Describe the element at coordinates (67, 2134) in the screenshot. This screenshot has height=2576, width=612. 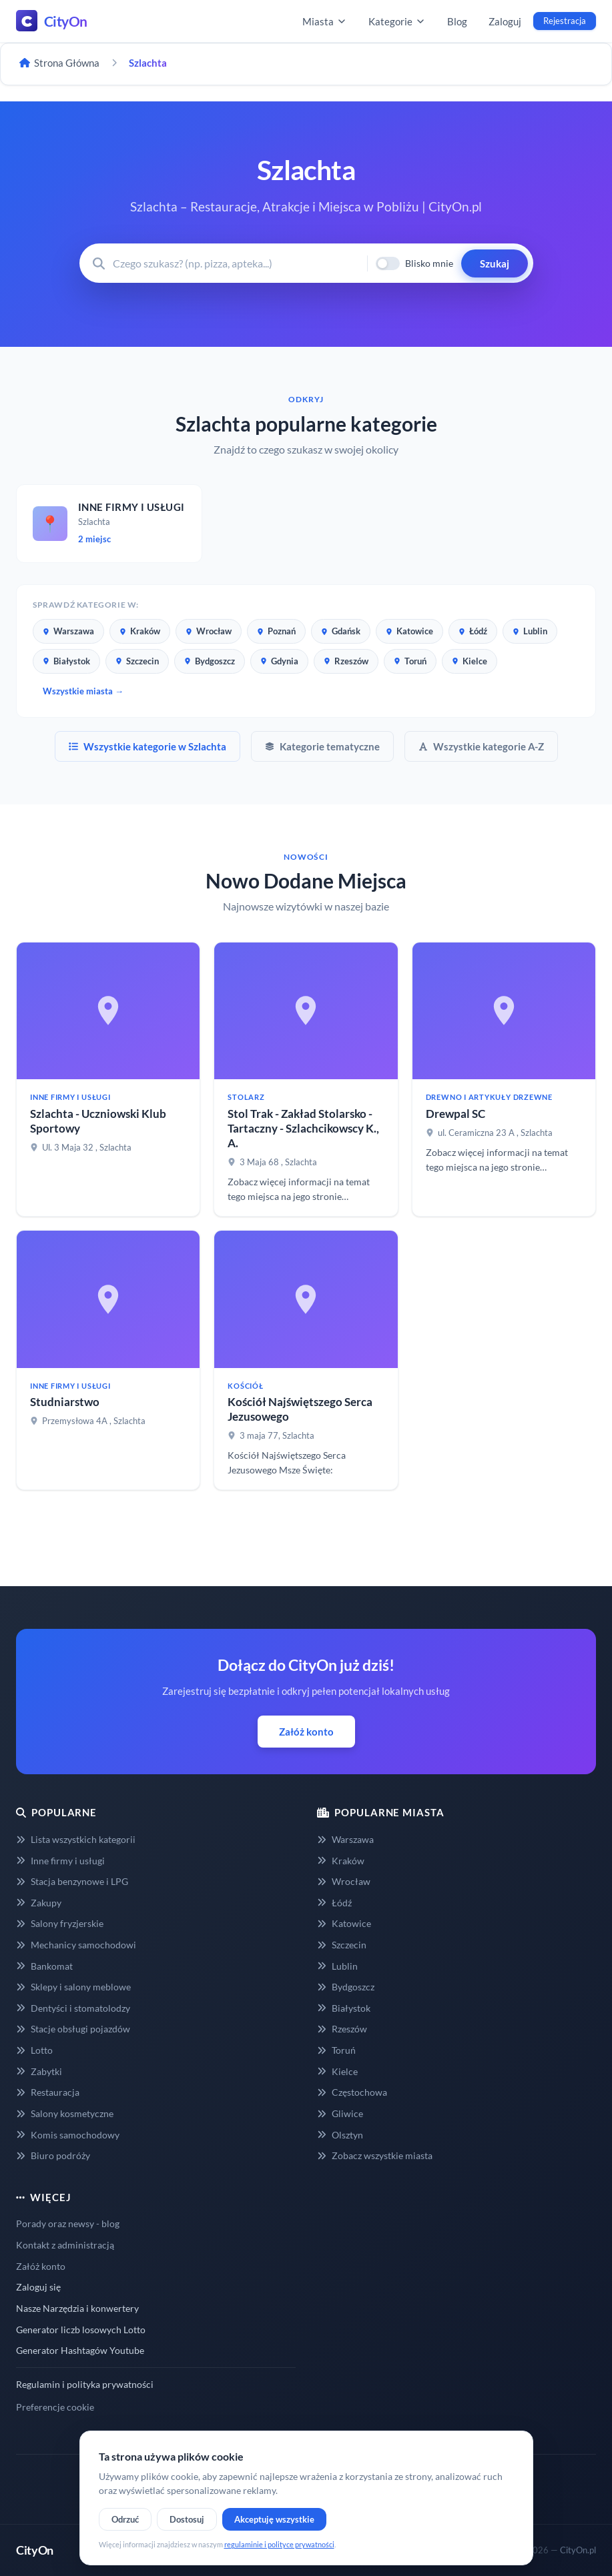
I see `Komis samochodowy` at that location.